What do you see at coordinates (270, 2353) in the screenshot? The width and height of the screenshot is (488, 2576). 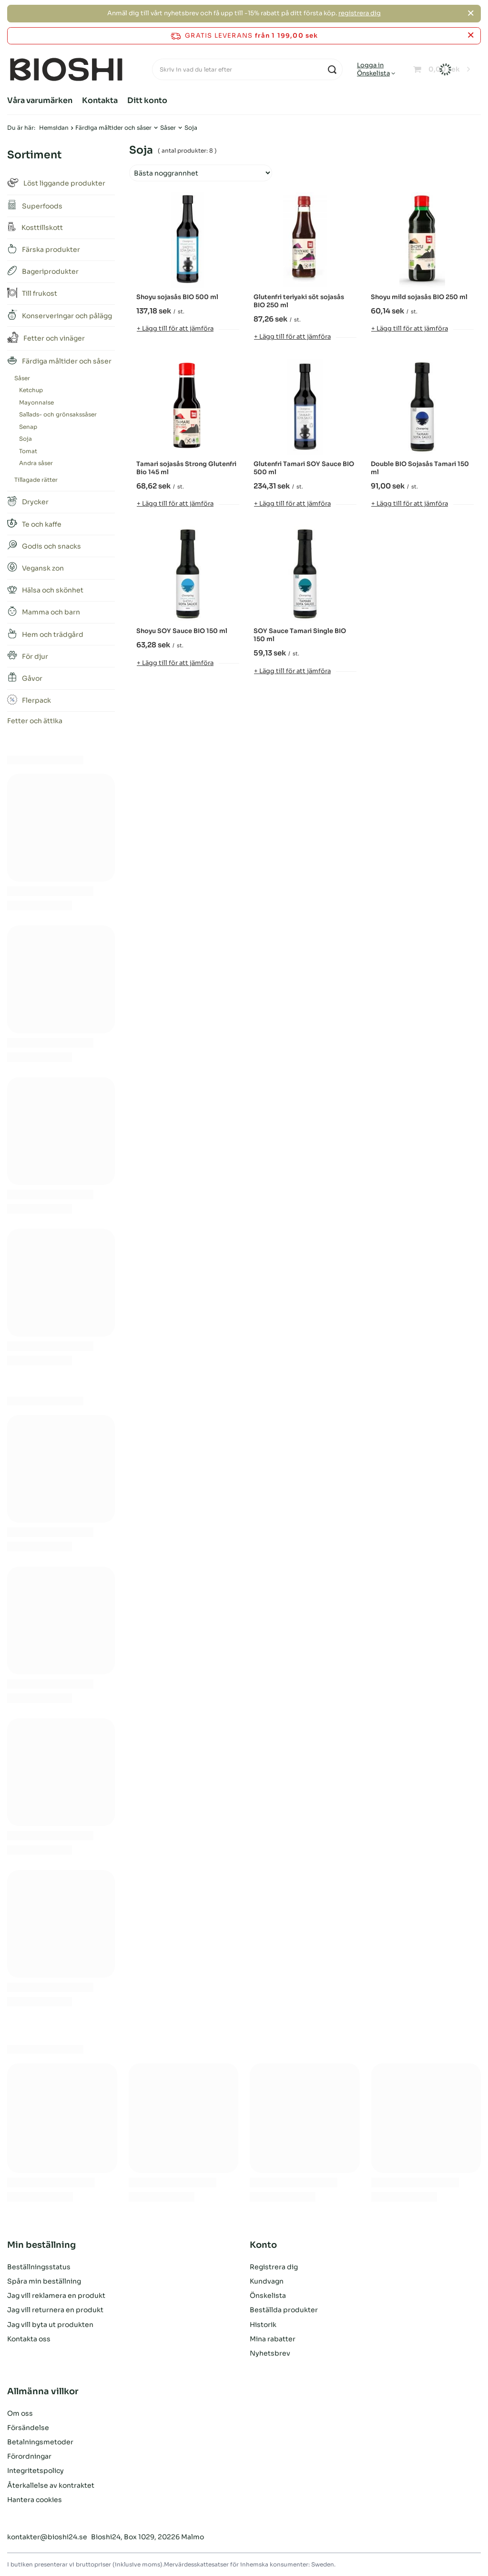 I see `Nyhetsbrev` at bounding box center [270, 2353].